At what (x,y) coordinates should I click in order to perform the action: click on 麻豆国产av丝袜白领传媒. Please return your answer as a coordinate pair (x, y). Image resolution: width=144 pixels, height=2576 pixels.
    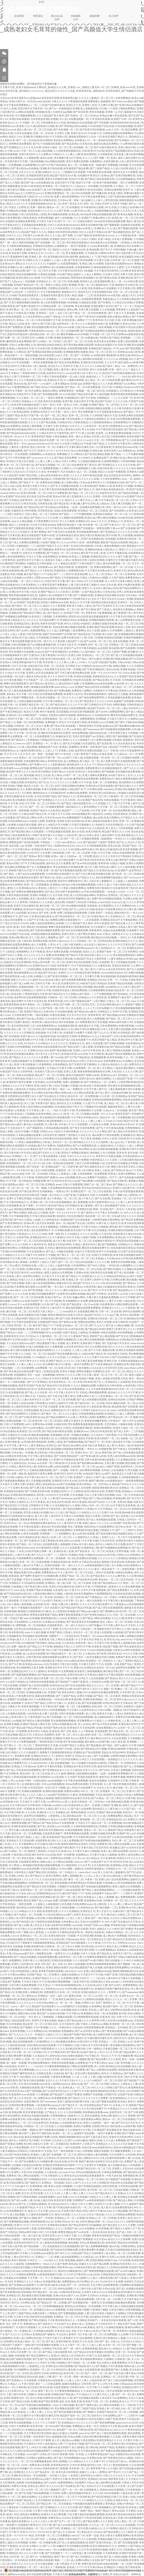
    Looking at the image, I should click on (51, 2013).